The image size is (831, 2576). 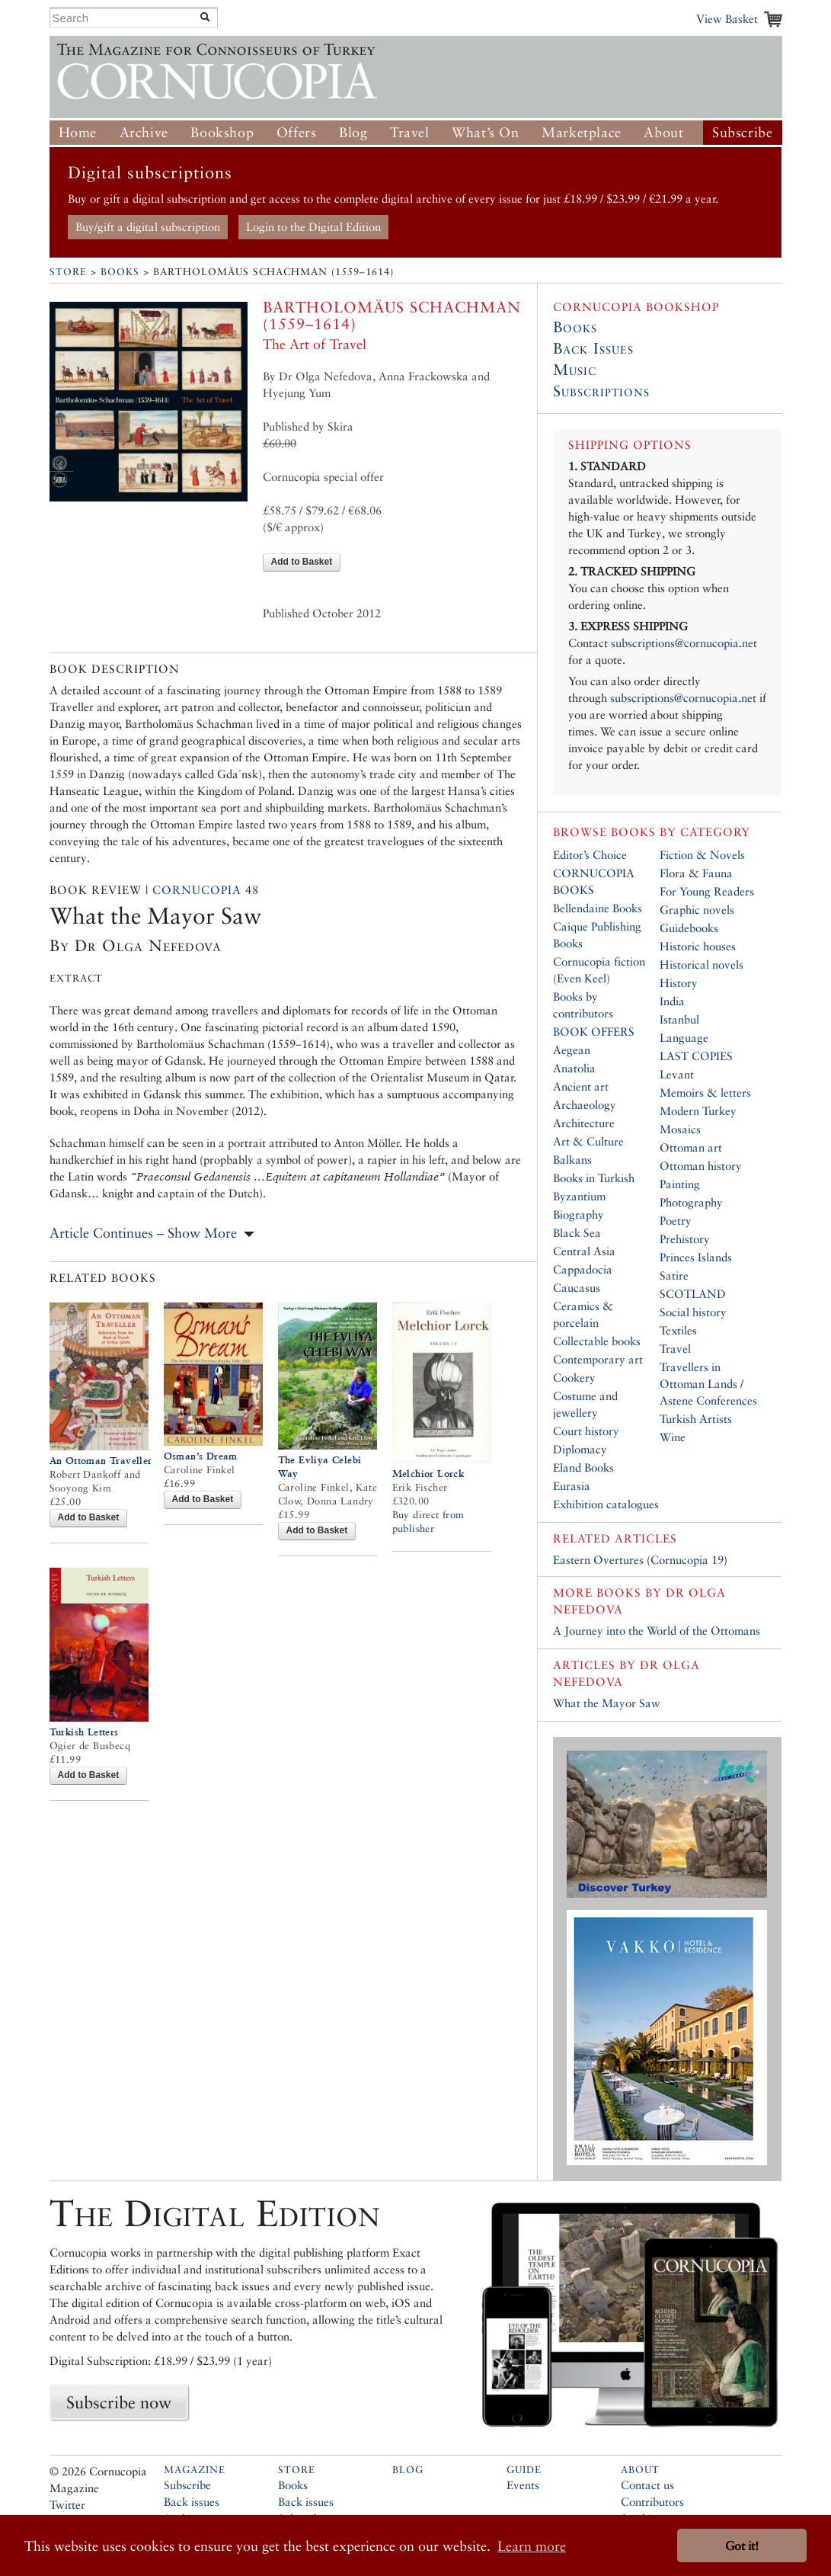 I want to click on Buy/gift a digital subscription, so click(x=147, y=226).